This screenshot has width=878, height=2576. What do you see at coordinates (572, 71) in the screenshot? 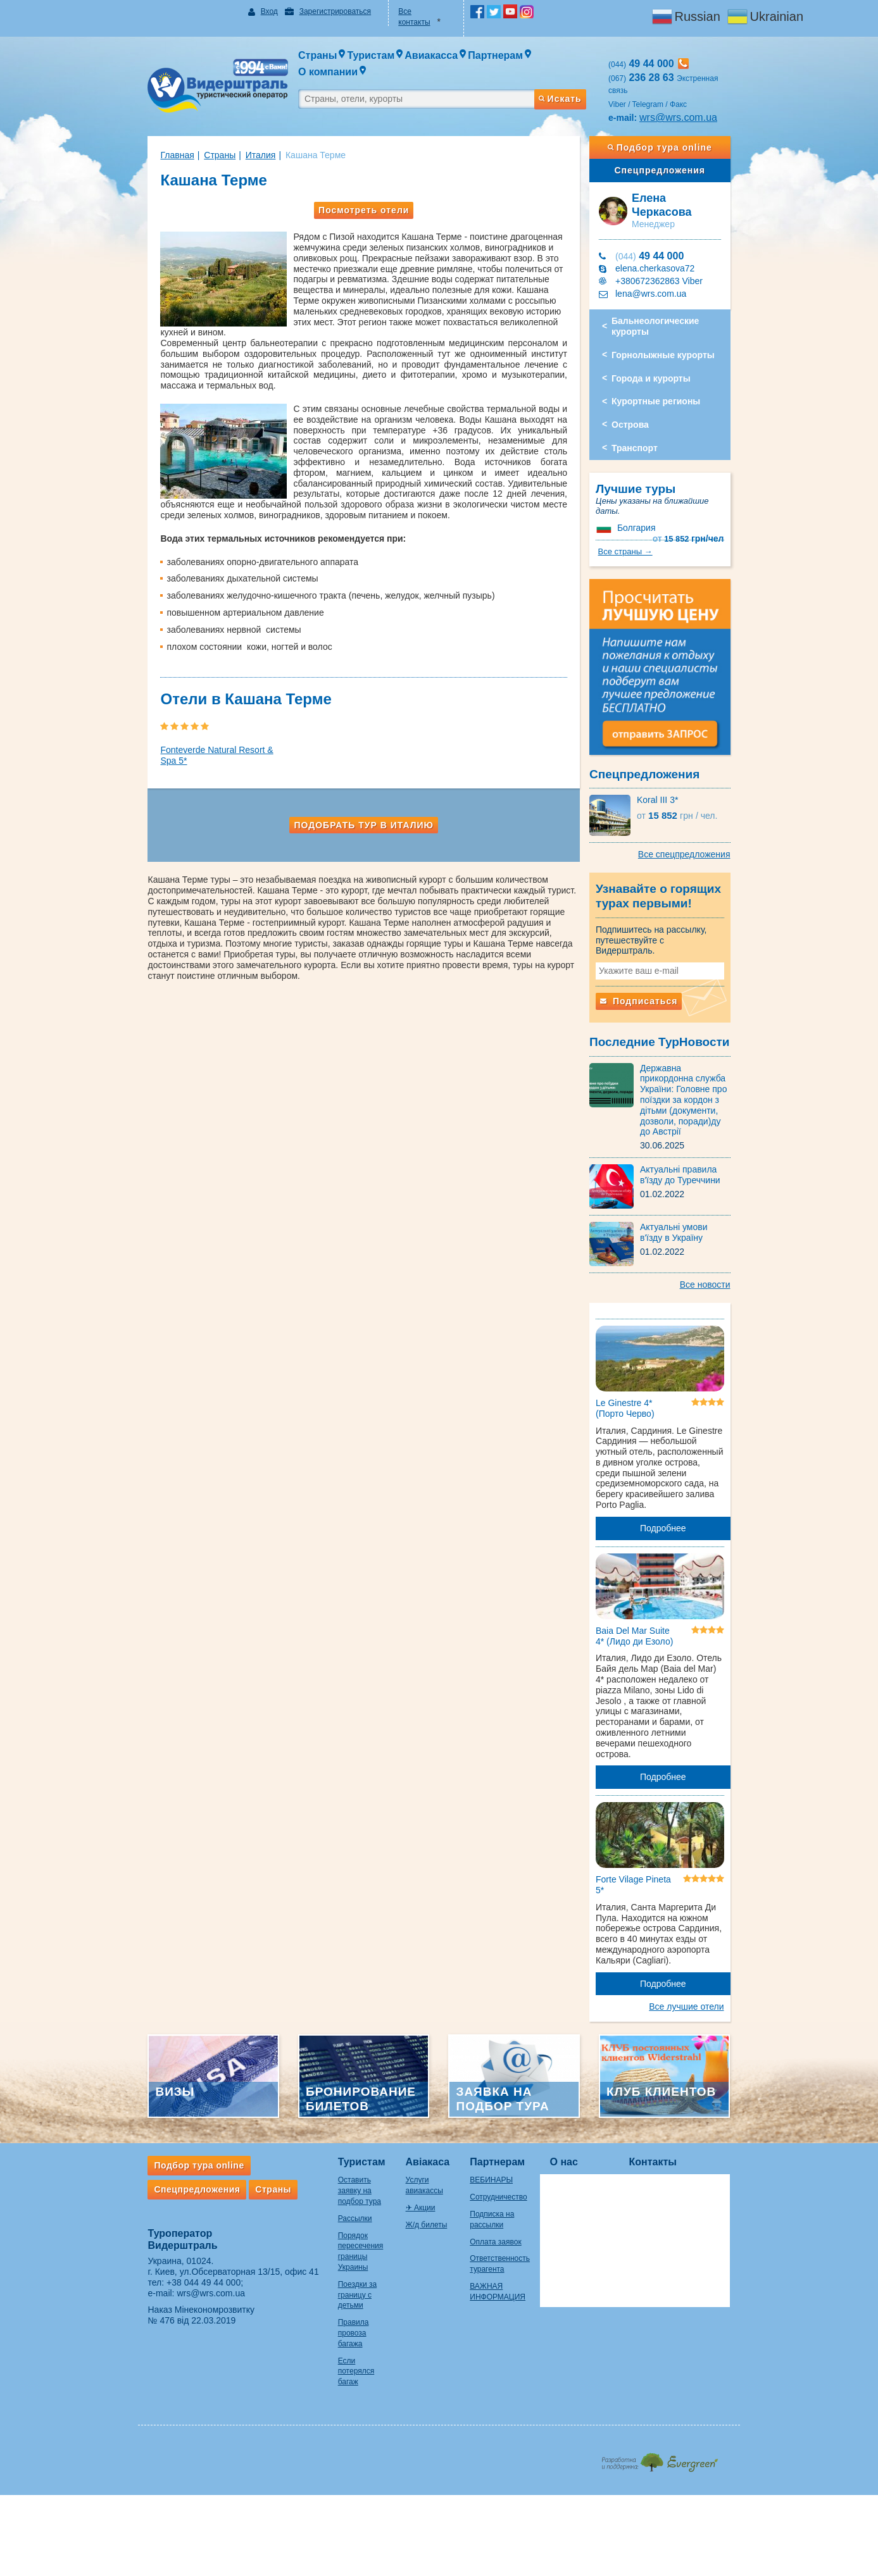
I see `Искать` at bounding box center [572, 71].